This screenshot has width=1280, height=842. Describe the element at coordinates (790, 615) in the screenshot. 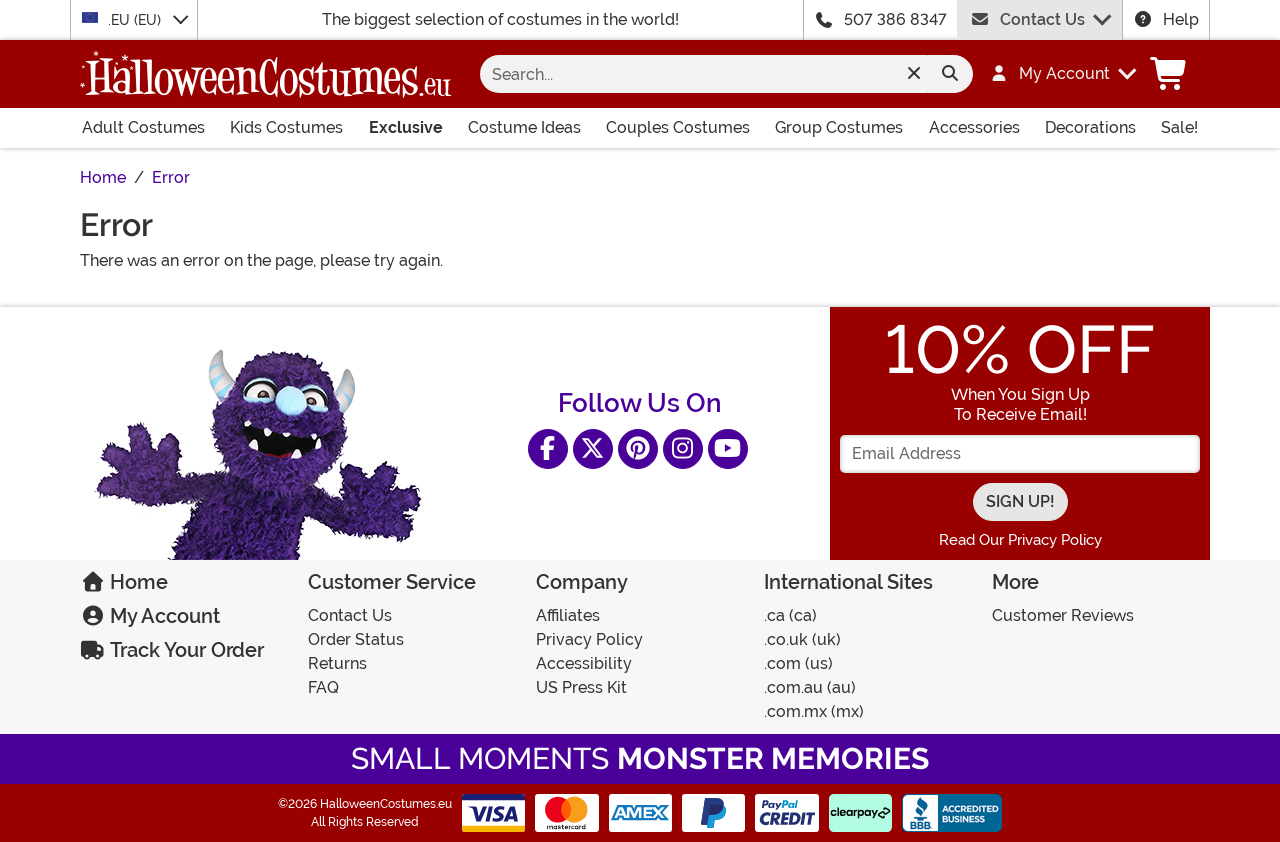

I see `.CA (CA)` at that location.